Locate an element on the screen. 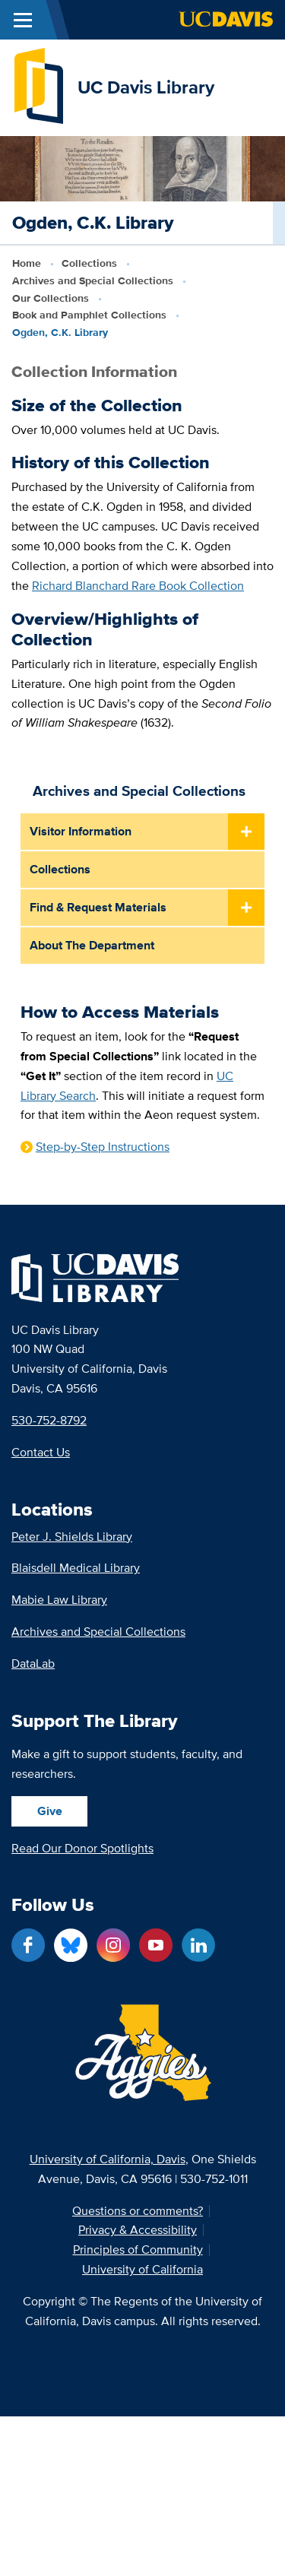 The width and height of the screenshot is (285, 2576). [YouTube link] is located at coordinates (156, 1945).